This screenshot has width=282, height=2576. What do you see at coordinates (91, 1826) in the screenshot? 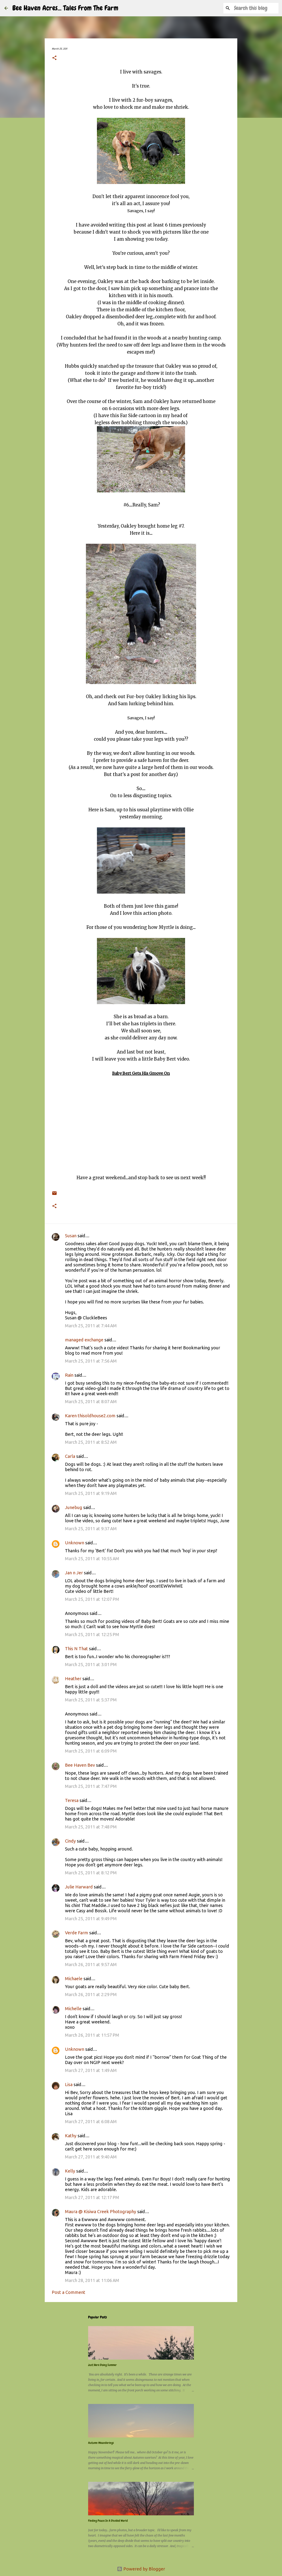
I see `March 25, 2011 at 7:48 PM` at bounding box center [91, 1826].